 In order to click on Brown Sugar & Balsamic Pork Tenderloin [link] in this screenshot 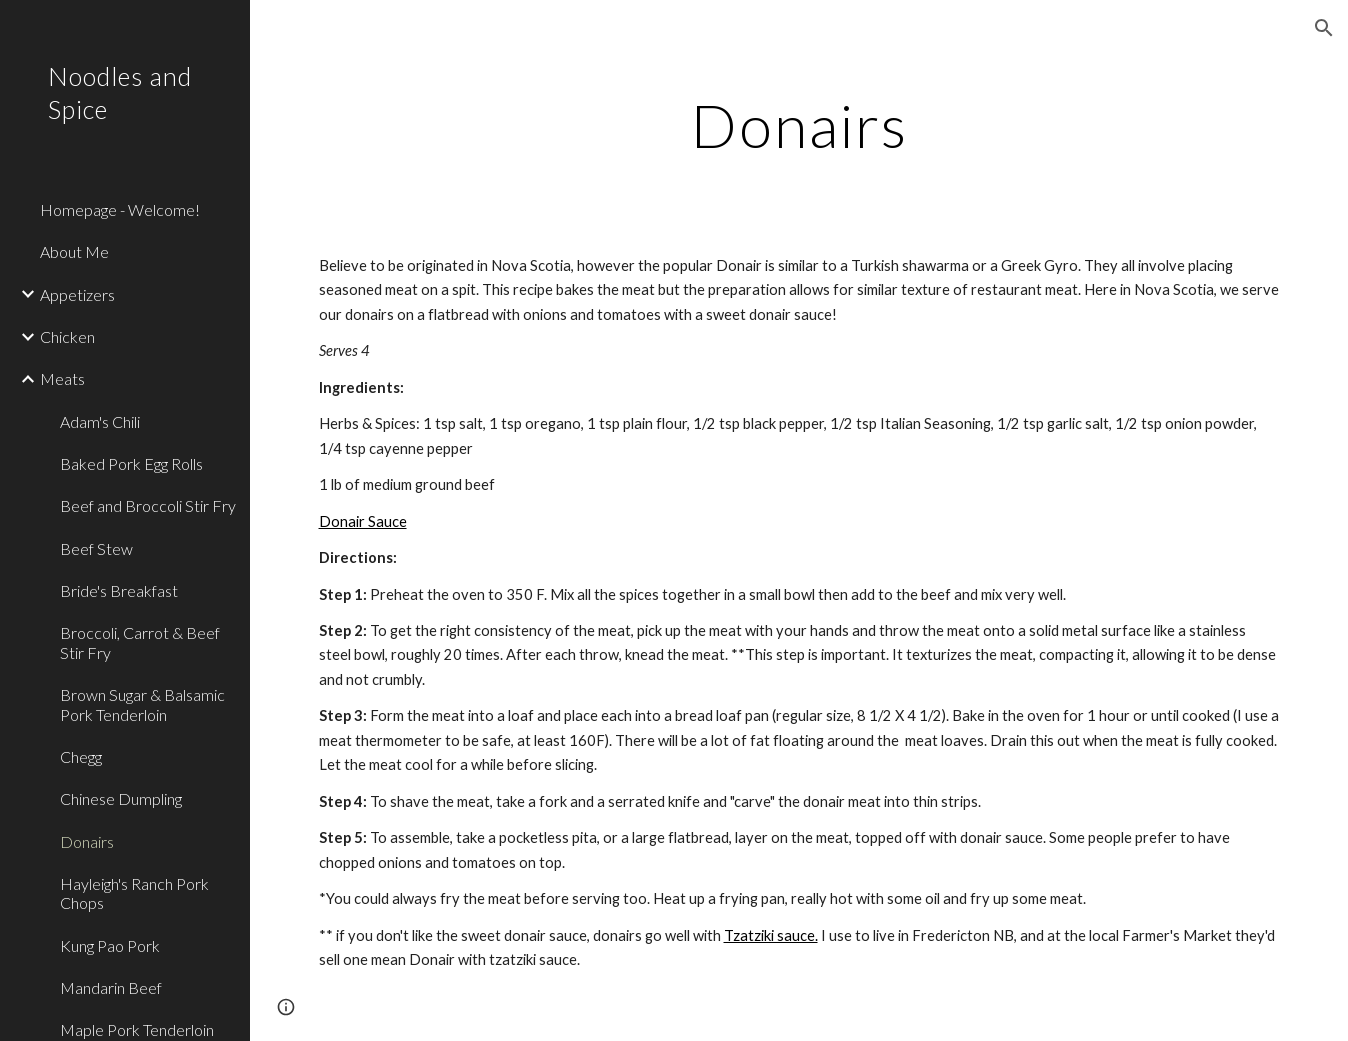, I will do `click(142, 704)`.